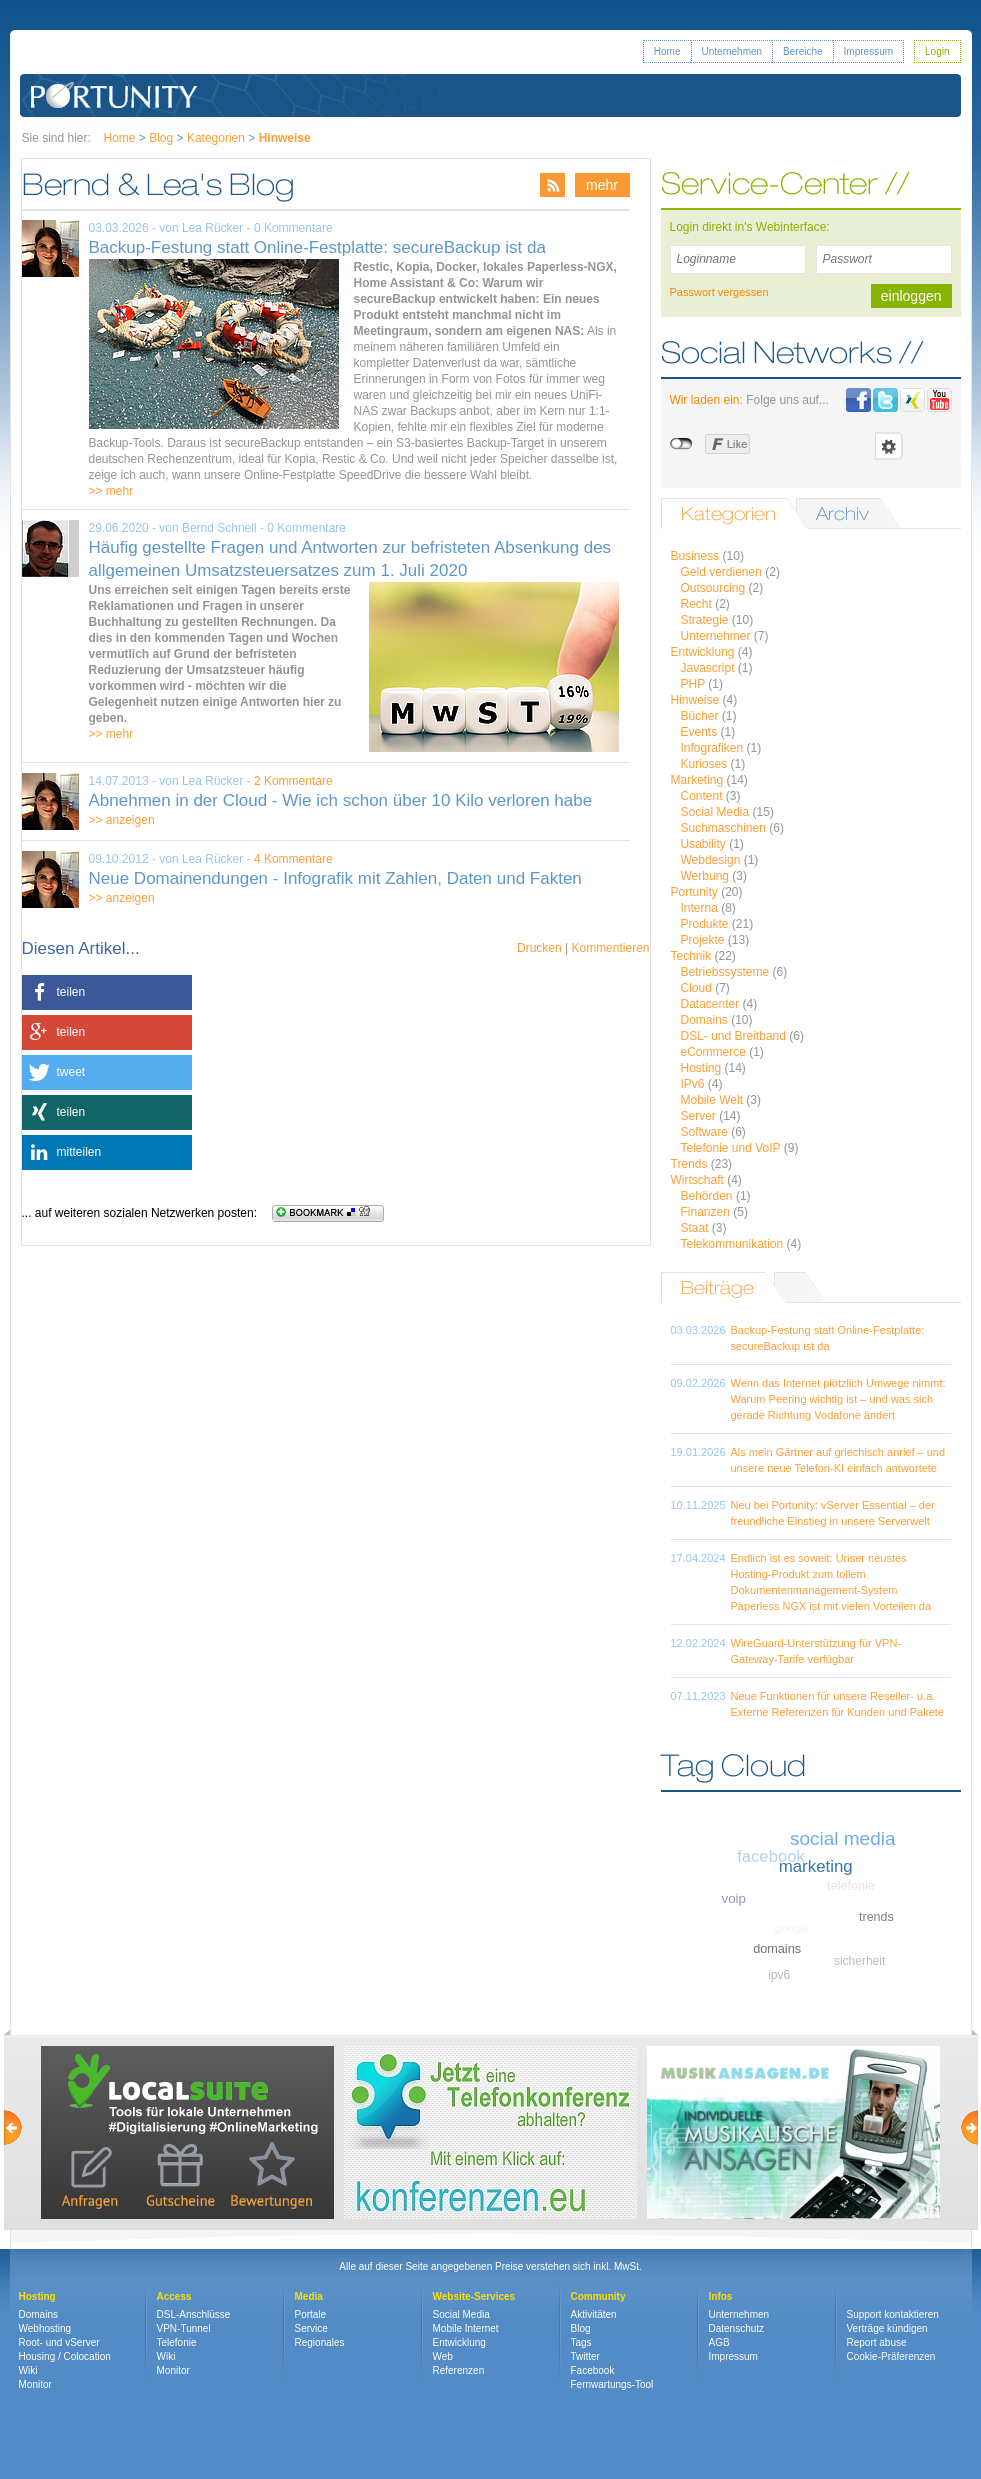 The height and width of the screenshot is (2479, 981). I want to click on Recht, so click(696, 604).